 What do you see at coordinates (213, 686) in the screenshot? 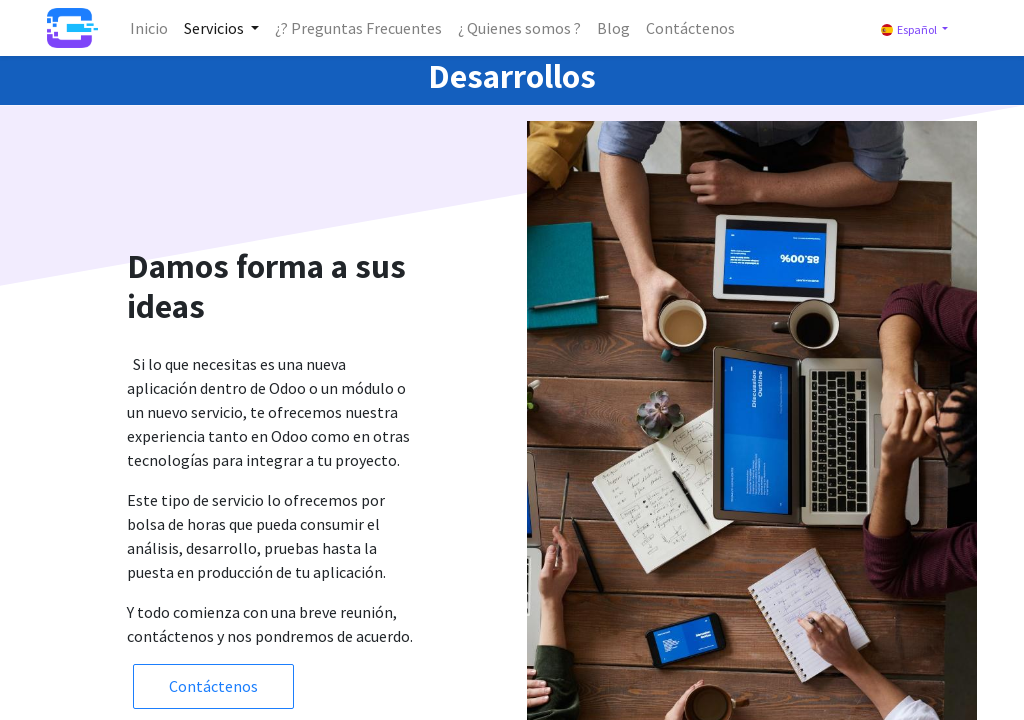
I see `Contáctenos` at bounding box center [213, 686].